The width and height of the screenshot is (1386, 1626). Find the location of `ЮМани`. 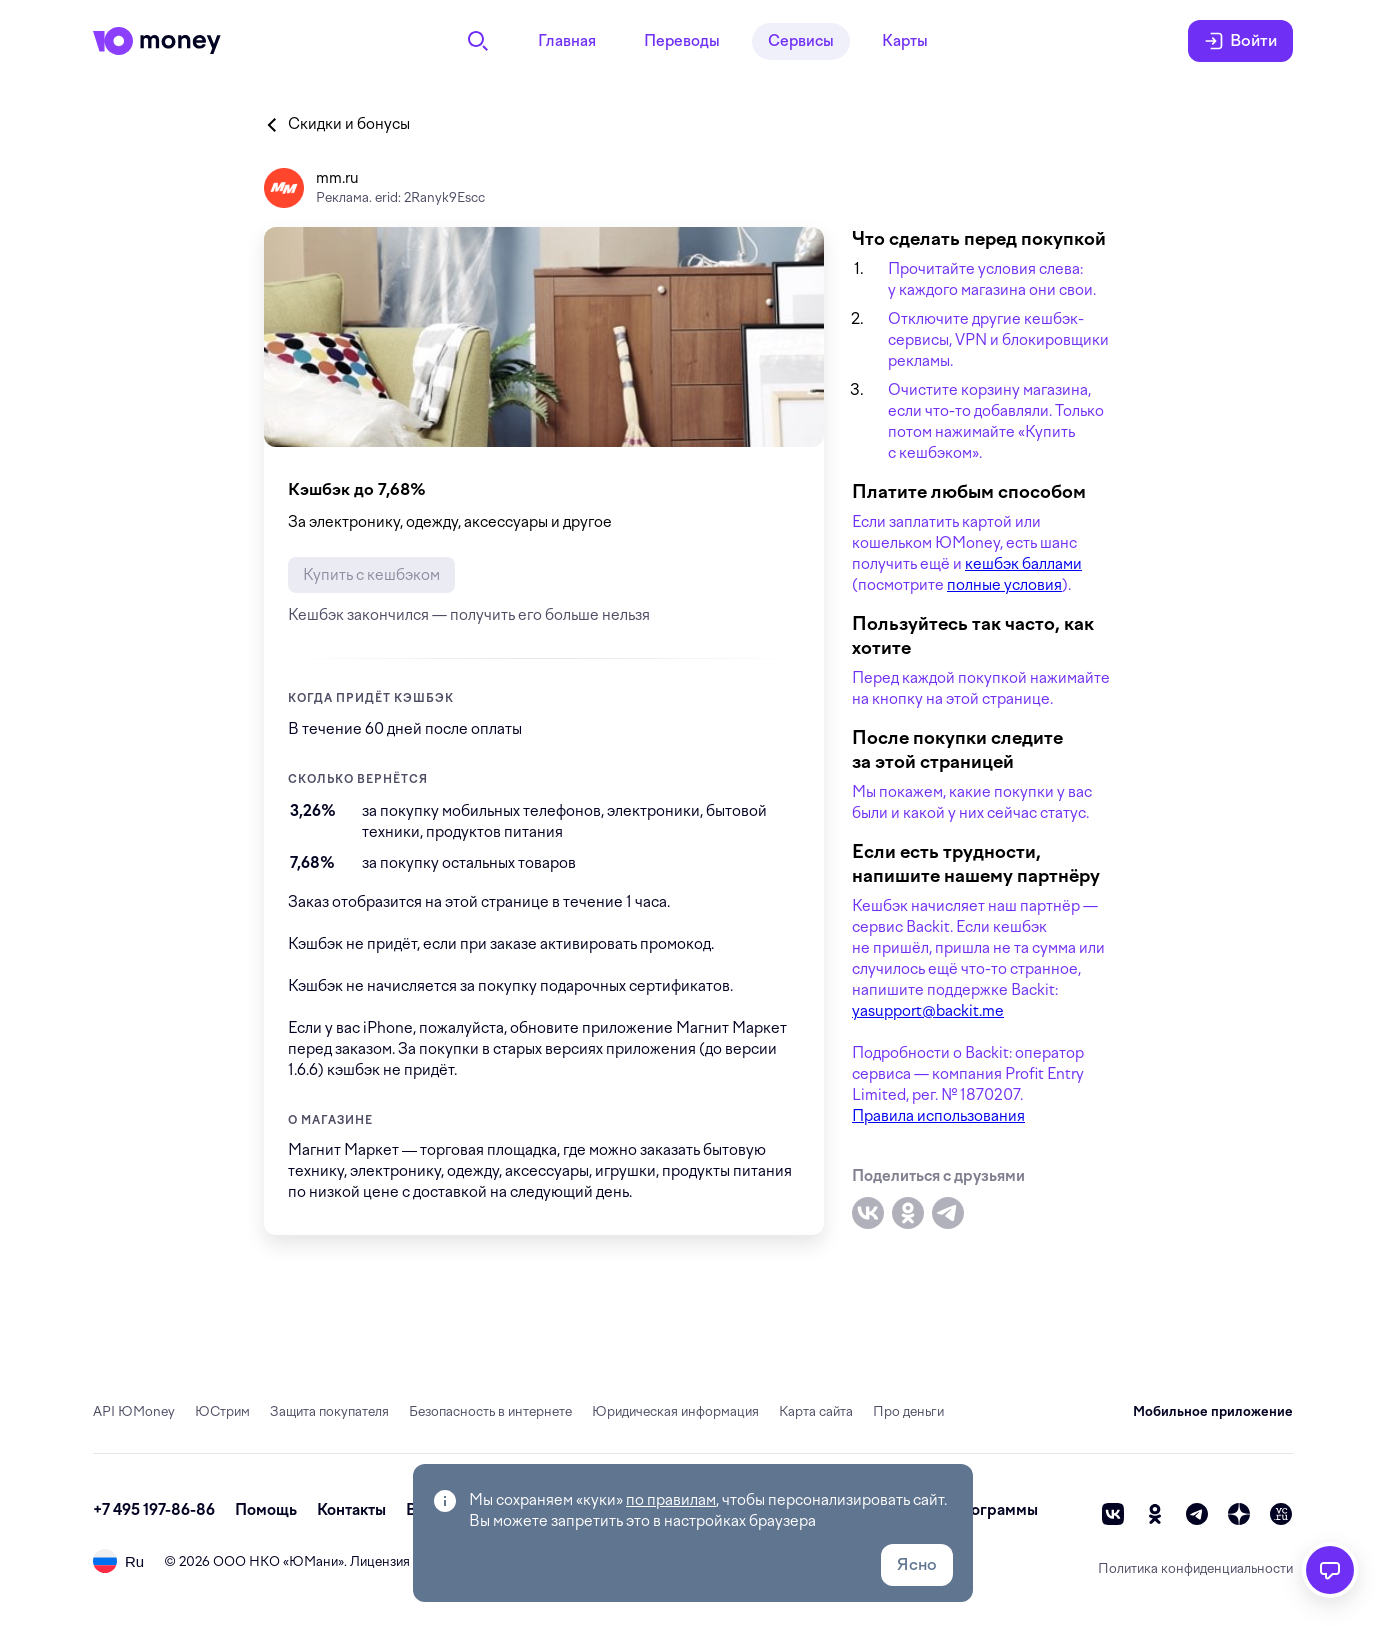

ЮМани is located at coordinates (313, 1561).